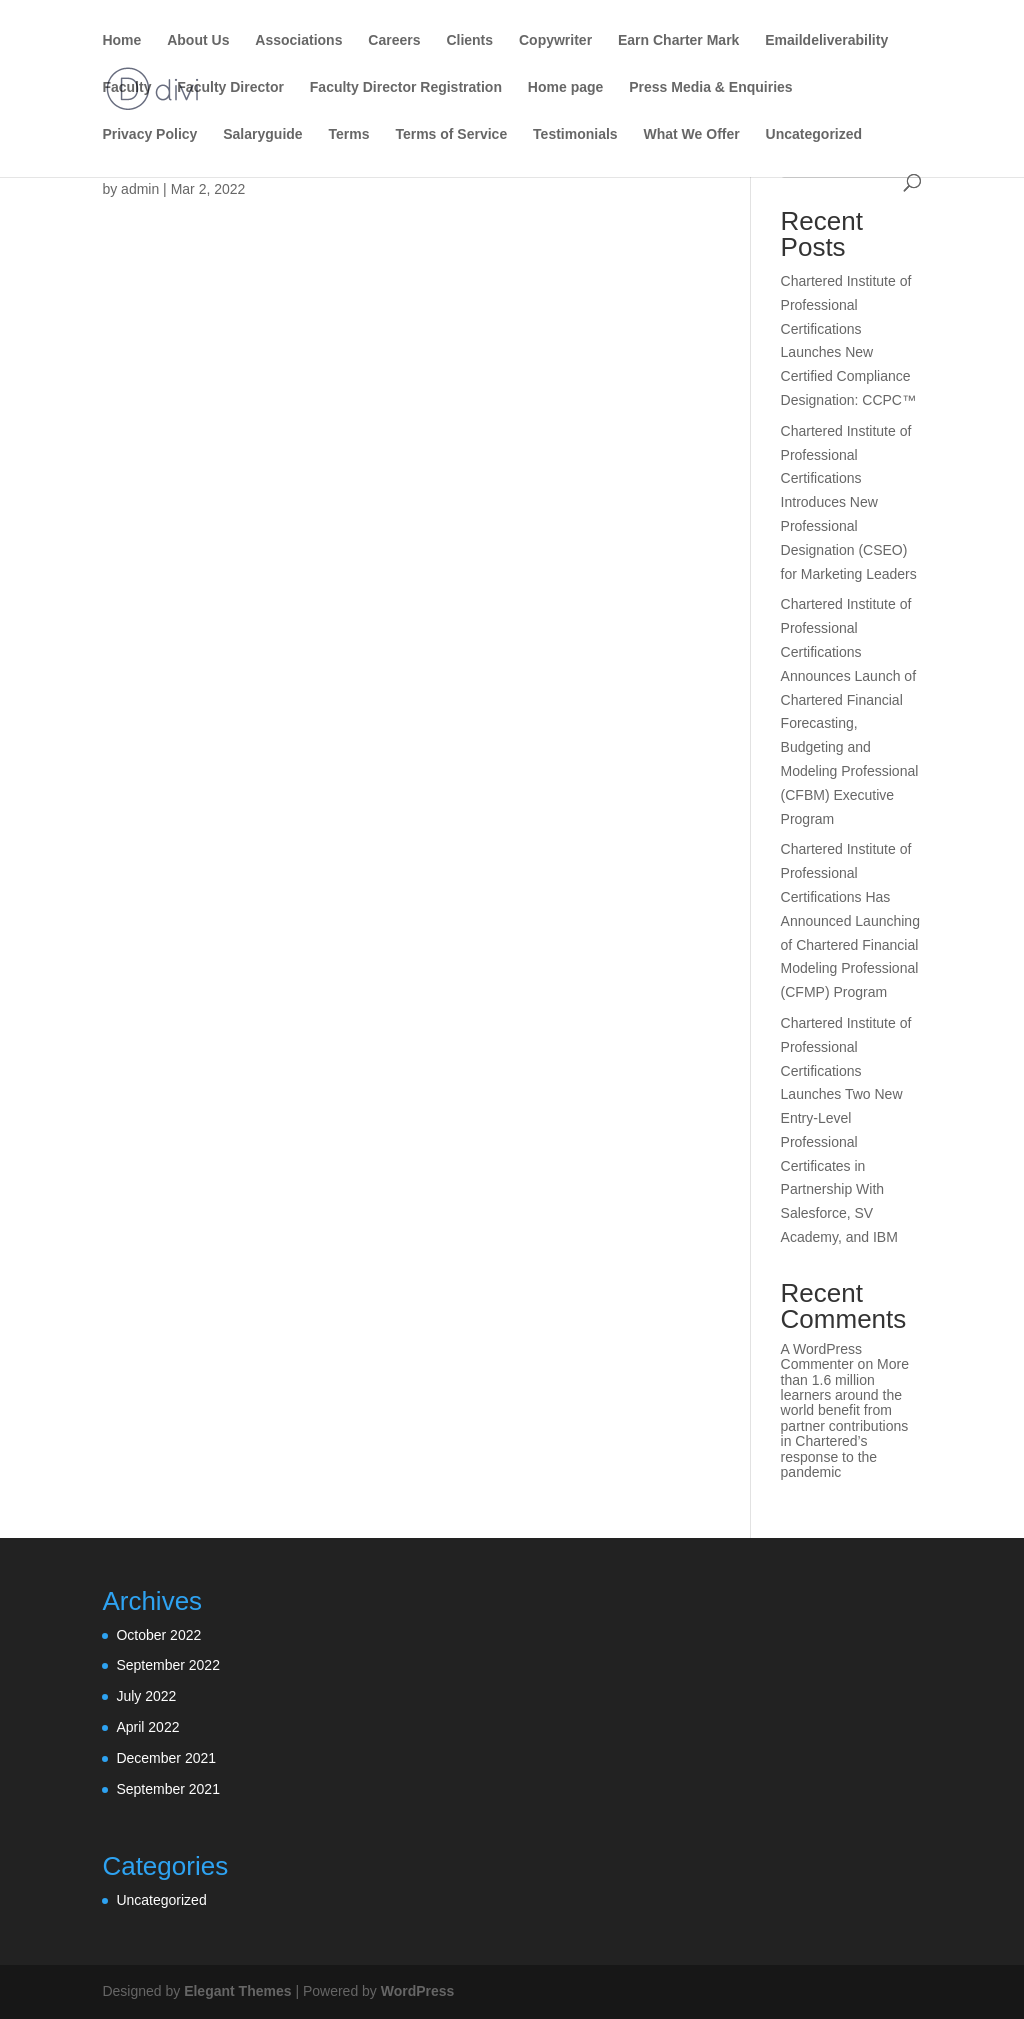  I want to click on April 2022, so click(147, 1727).